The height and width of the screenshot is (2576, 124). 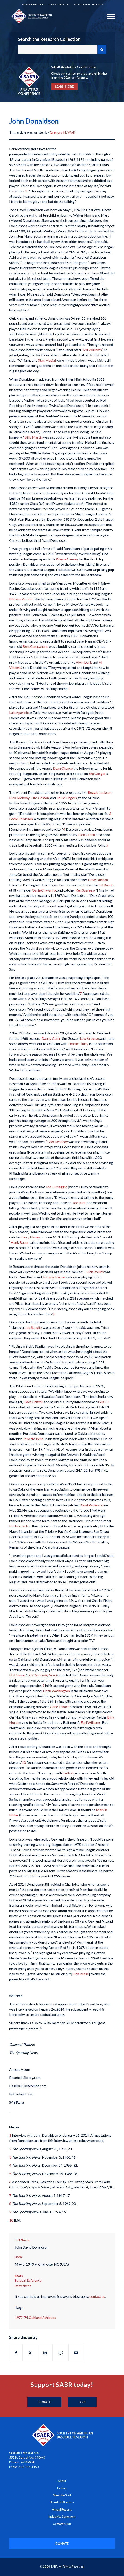 What do you see at coordinates (40, 798) in the screenshot?
I see `Cito Gaston` at bounding box center [40, 798].